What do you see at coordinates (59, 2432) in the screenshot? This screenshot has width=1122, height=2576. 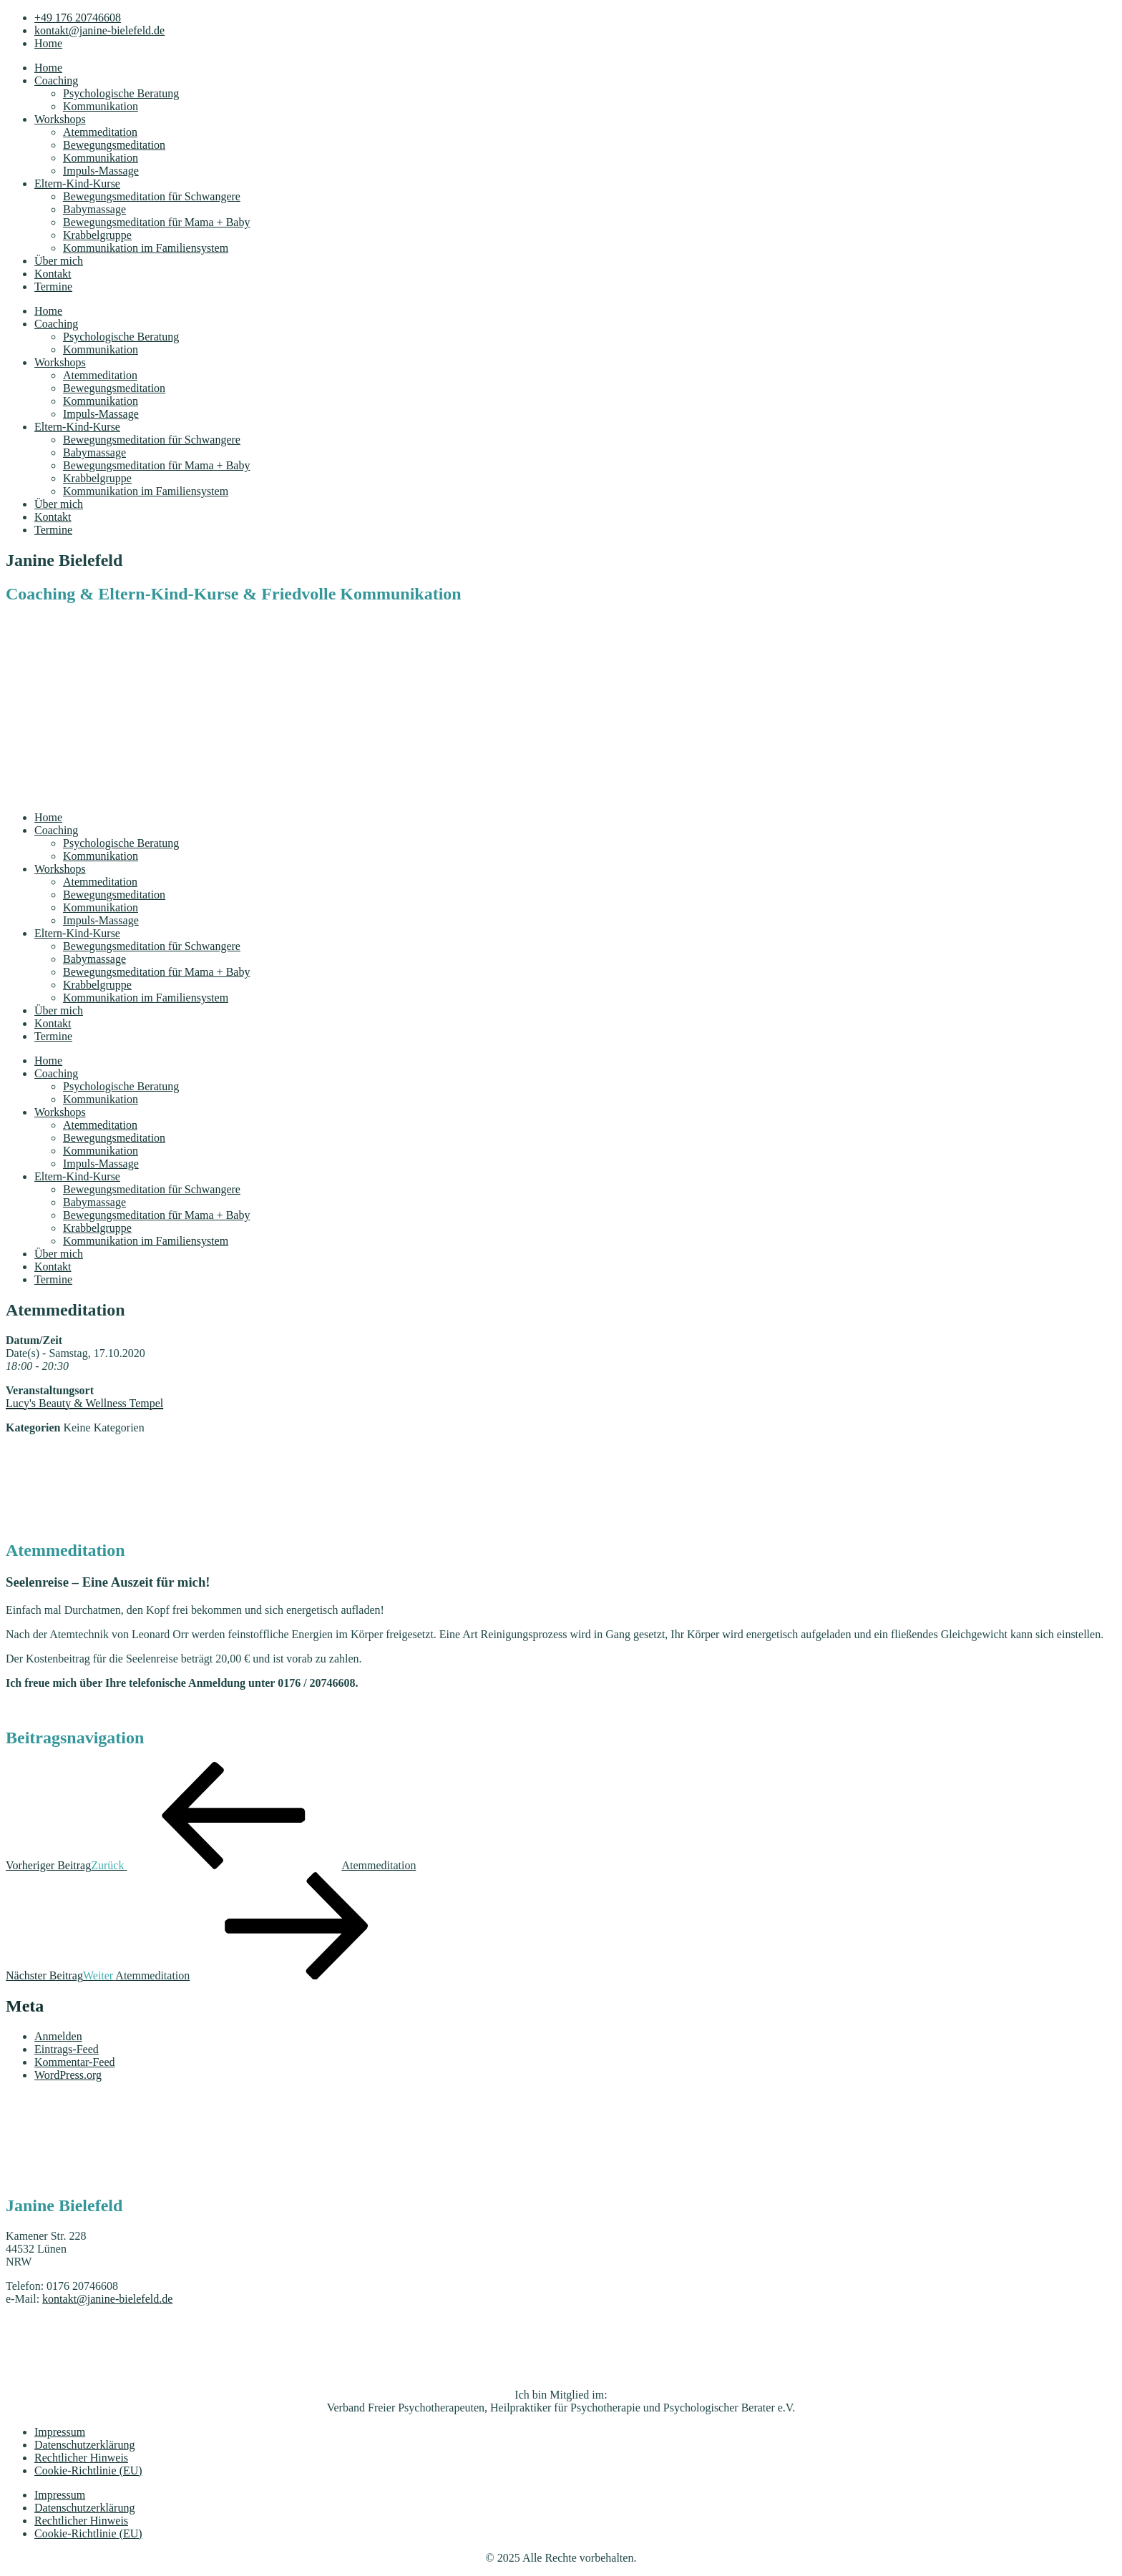 I see `Impressum` at bounding box center [59, 2432].